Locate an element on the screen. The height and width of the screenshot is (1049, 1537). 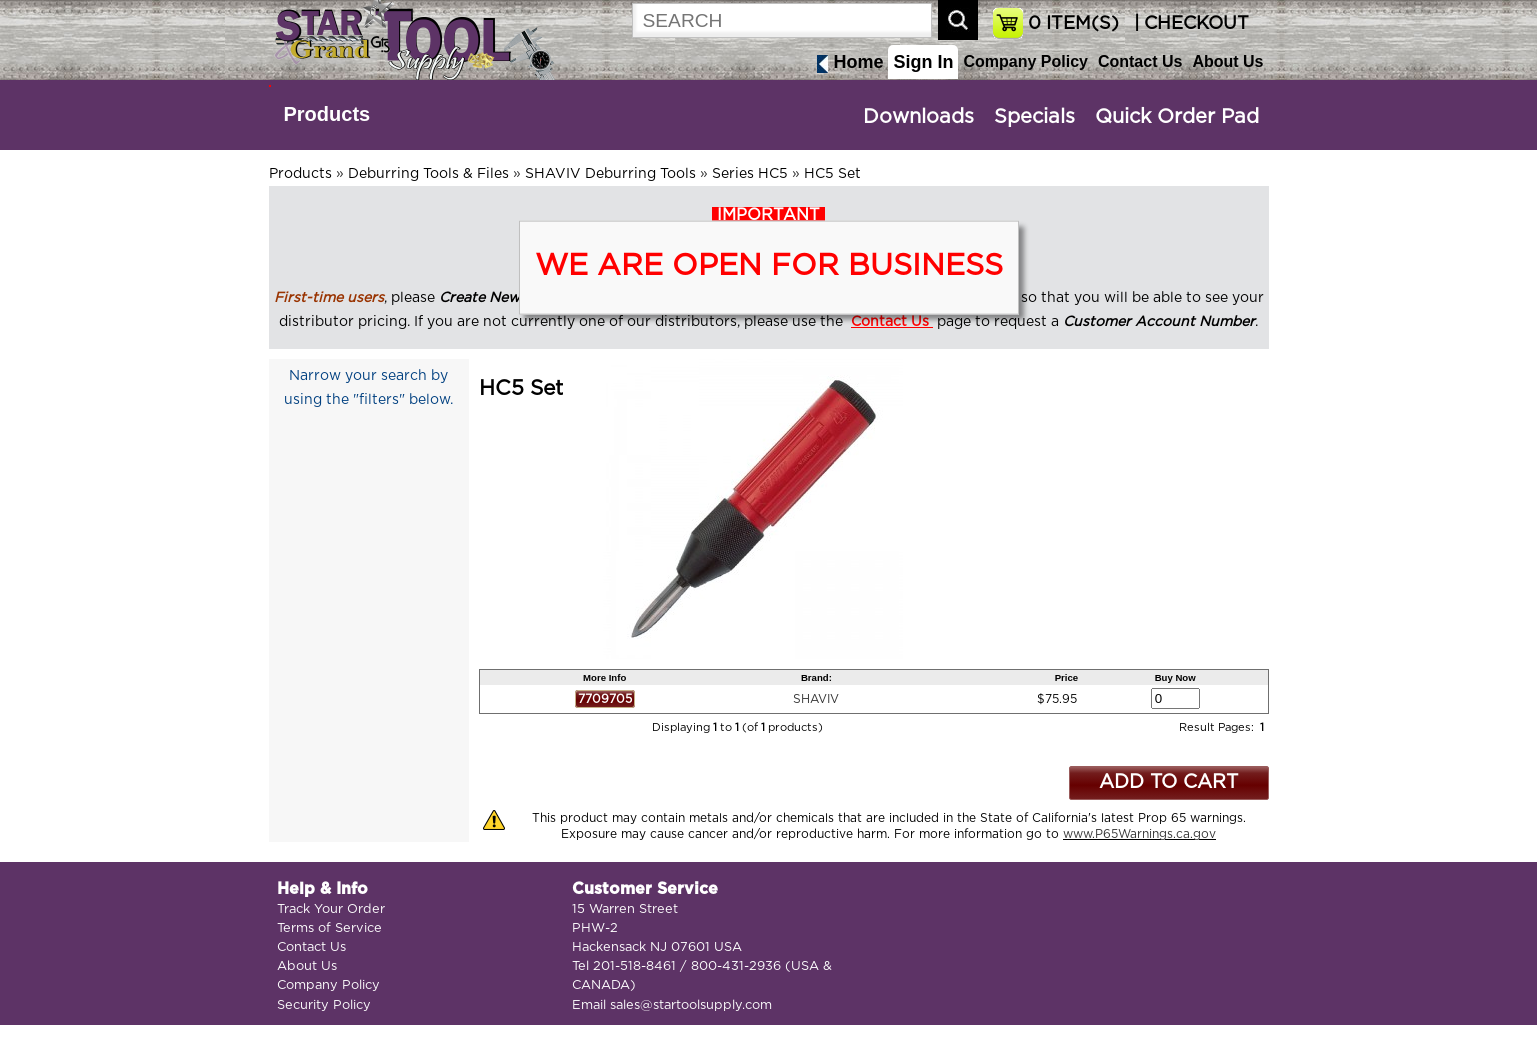
Quick Order Pad is located at coordinates (1177, 117).